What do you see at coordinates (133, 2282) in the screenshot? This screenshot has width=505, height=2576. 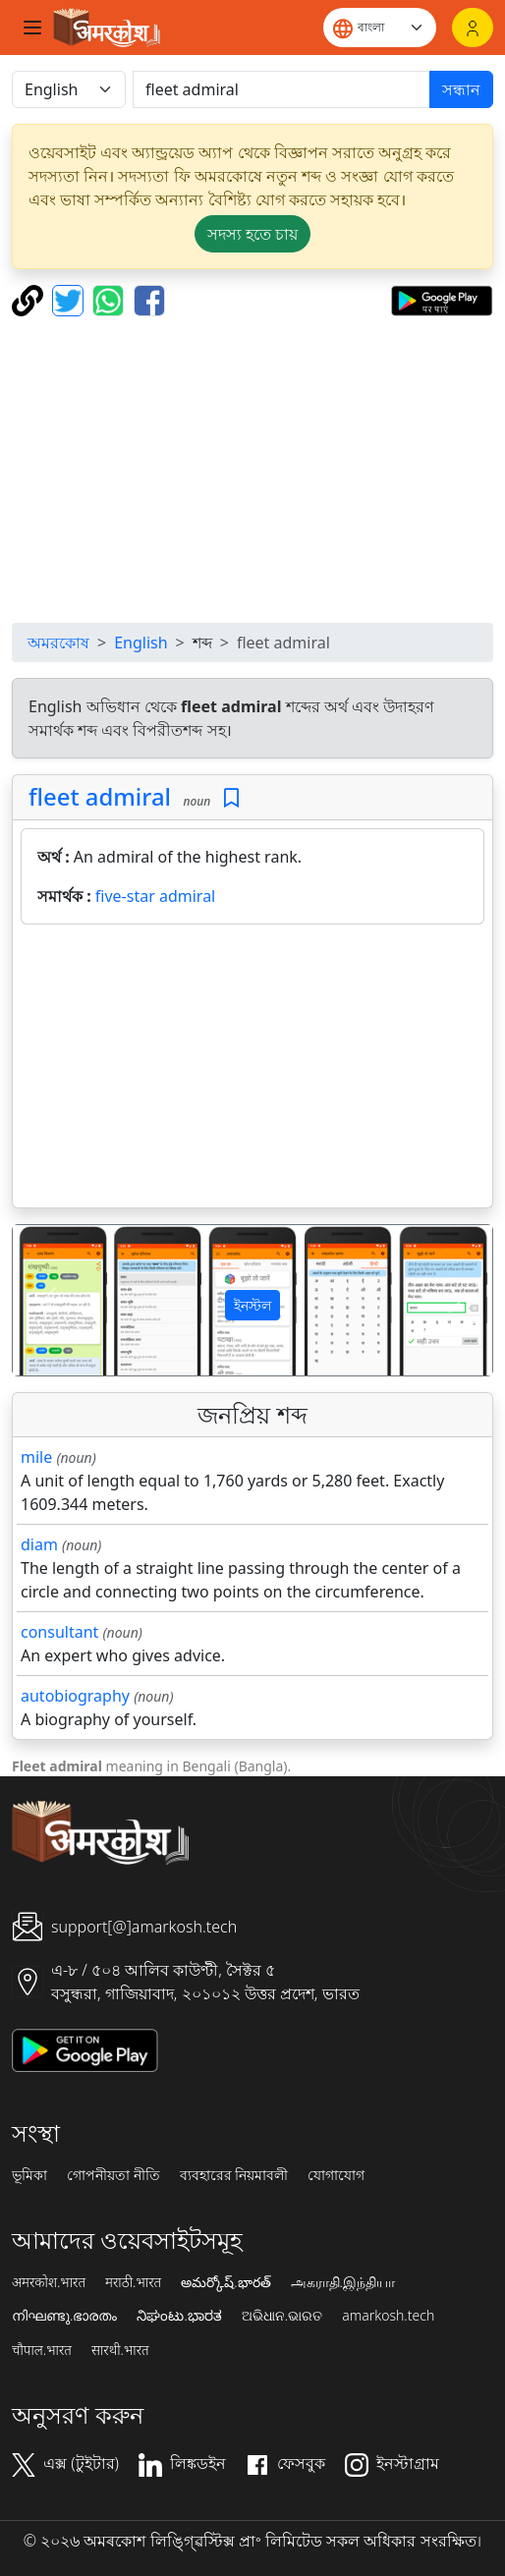 I see `मराठी.भारत` at bounding box center [133, 2282].